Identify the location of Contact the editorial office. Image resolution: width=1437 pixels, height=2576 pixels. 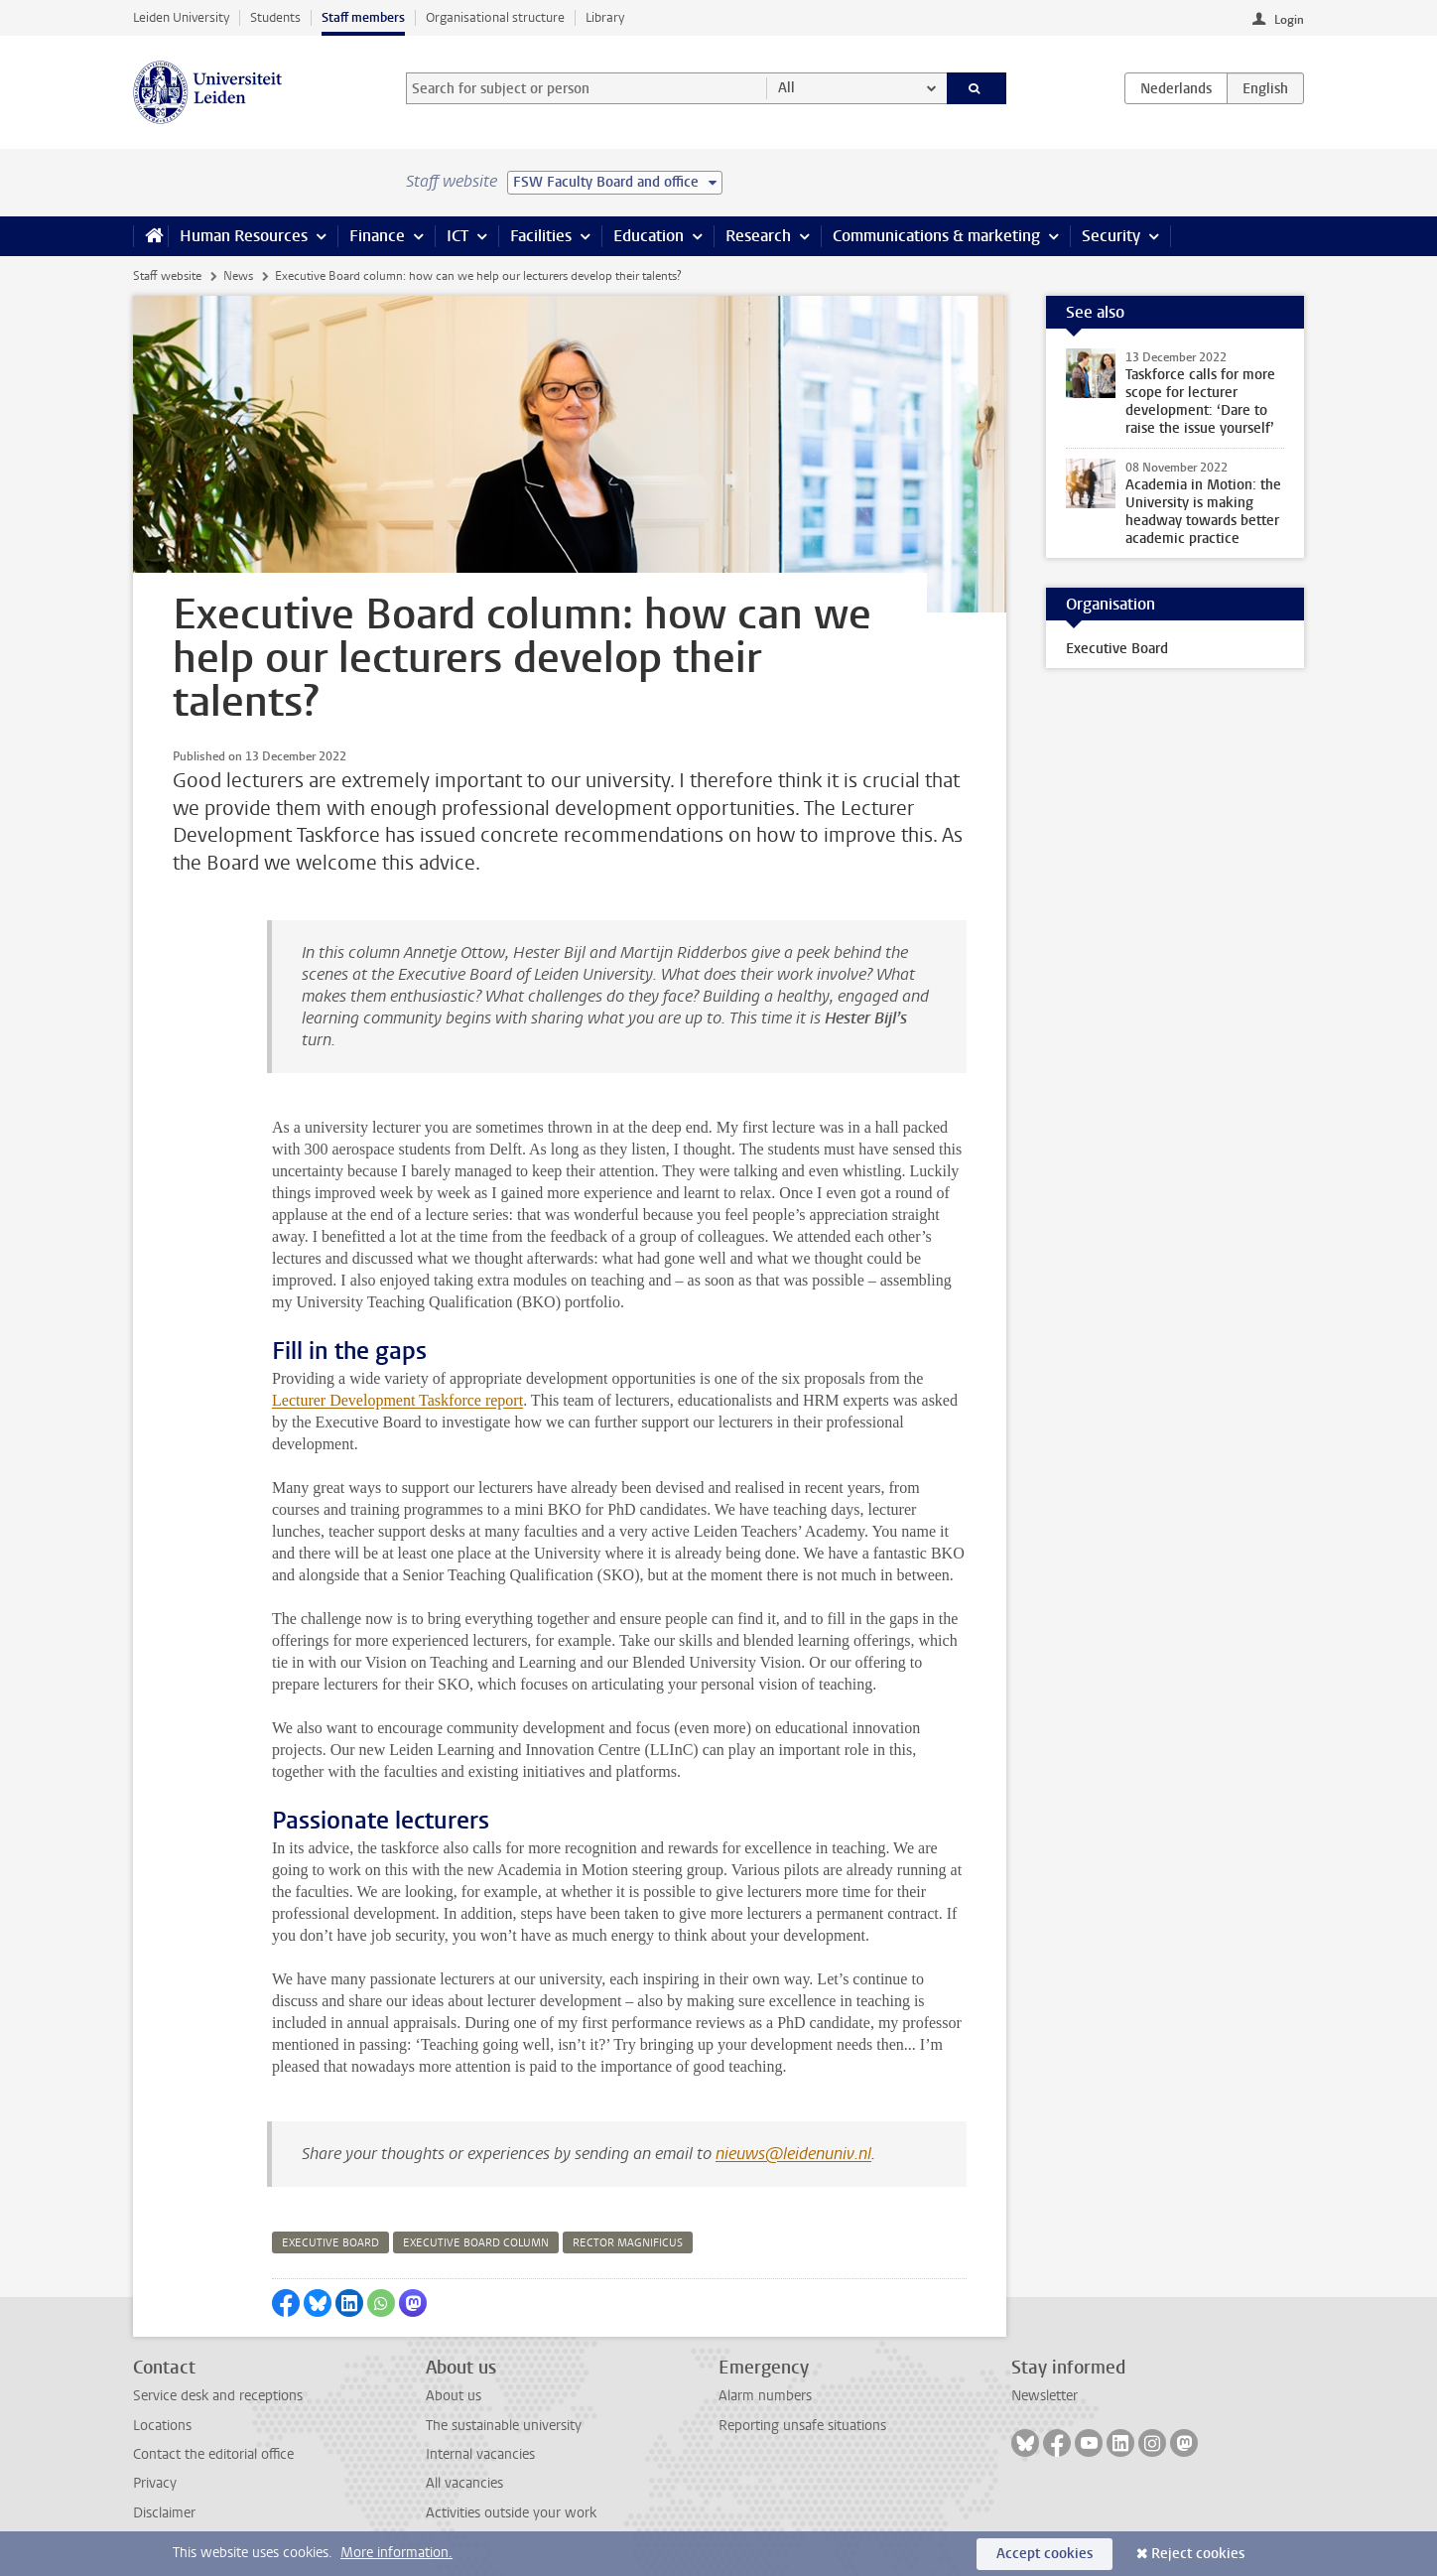
(213, 2454).